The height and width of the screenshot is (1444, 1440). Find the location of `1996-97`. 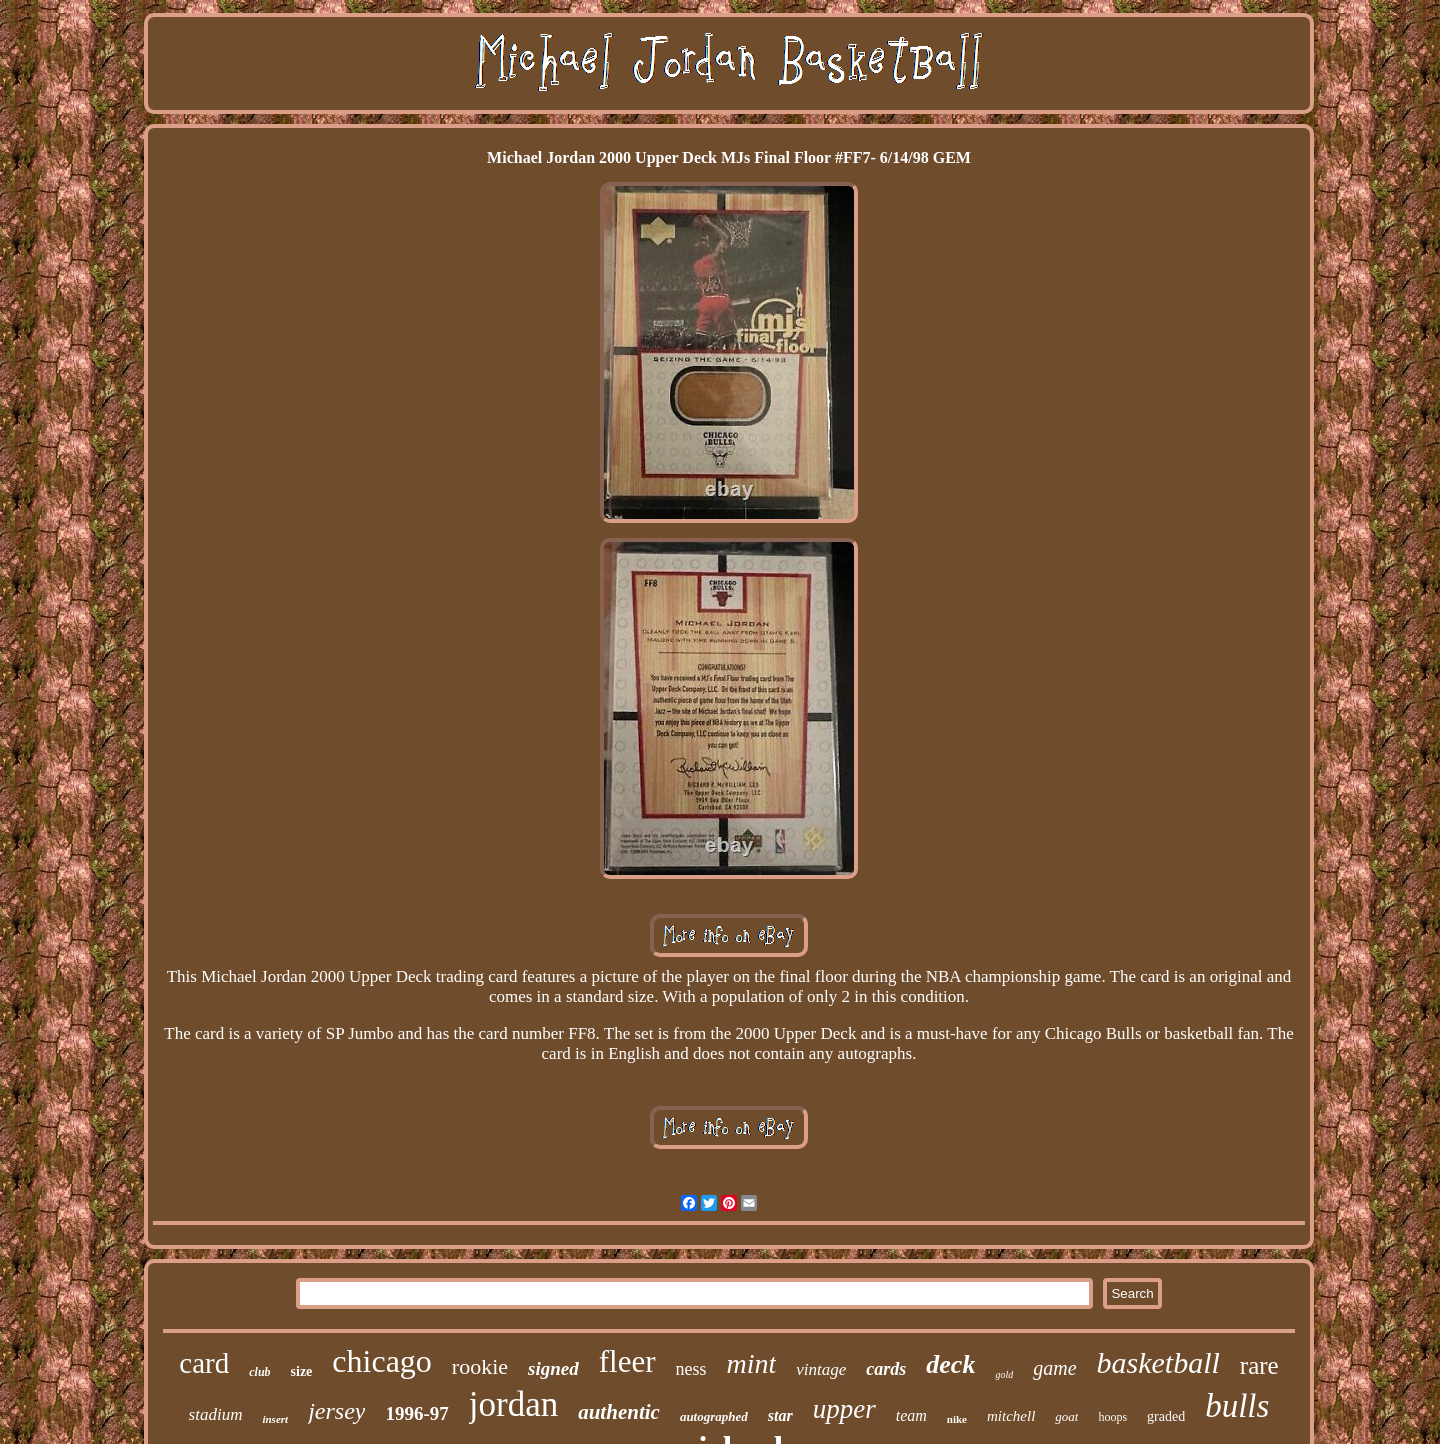

1996-97 is located at coordinates (416, 1413).